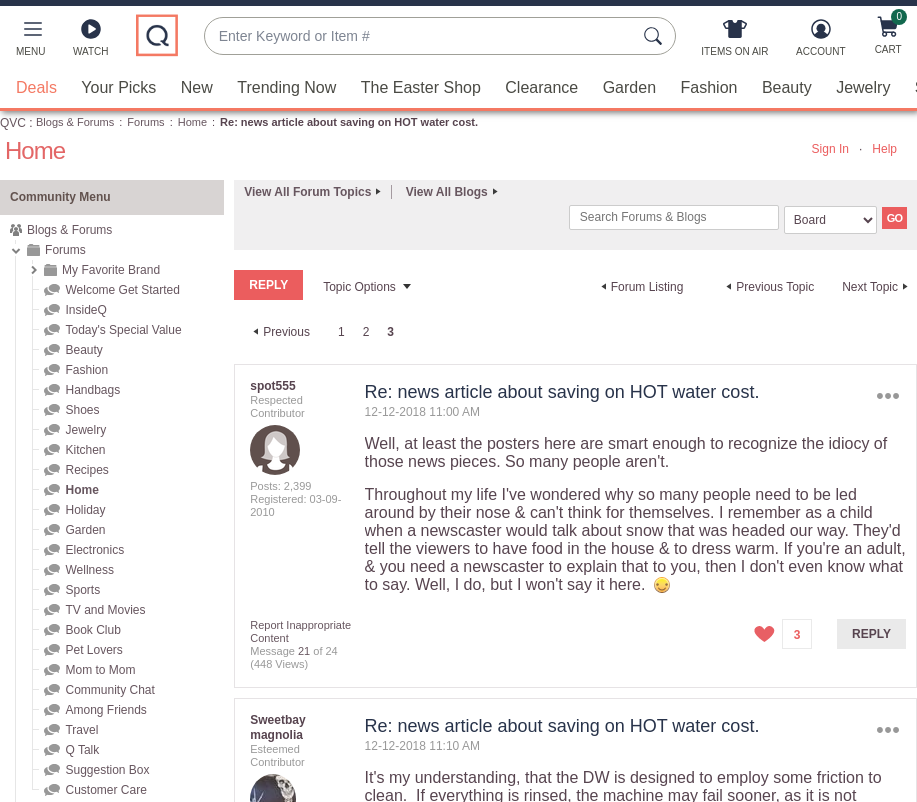 This screenshot has width=917, height=802. Describe the element at coordinates (30, 42) in the screenshot. I see `[button]` at that location.